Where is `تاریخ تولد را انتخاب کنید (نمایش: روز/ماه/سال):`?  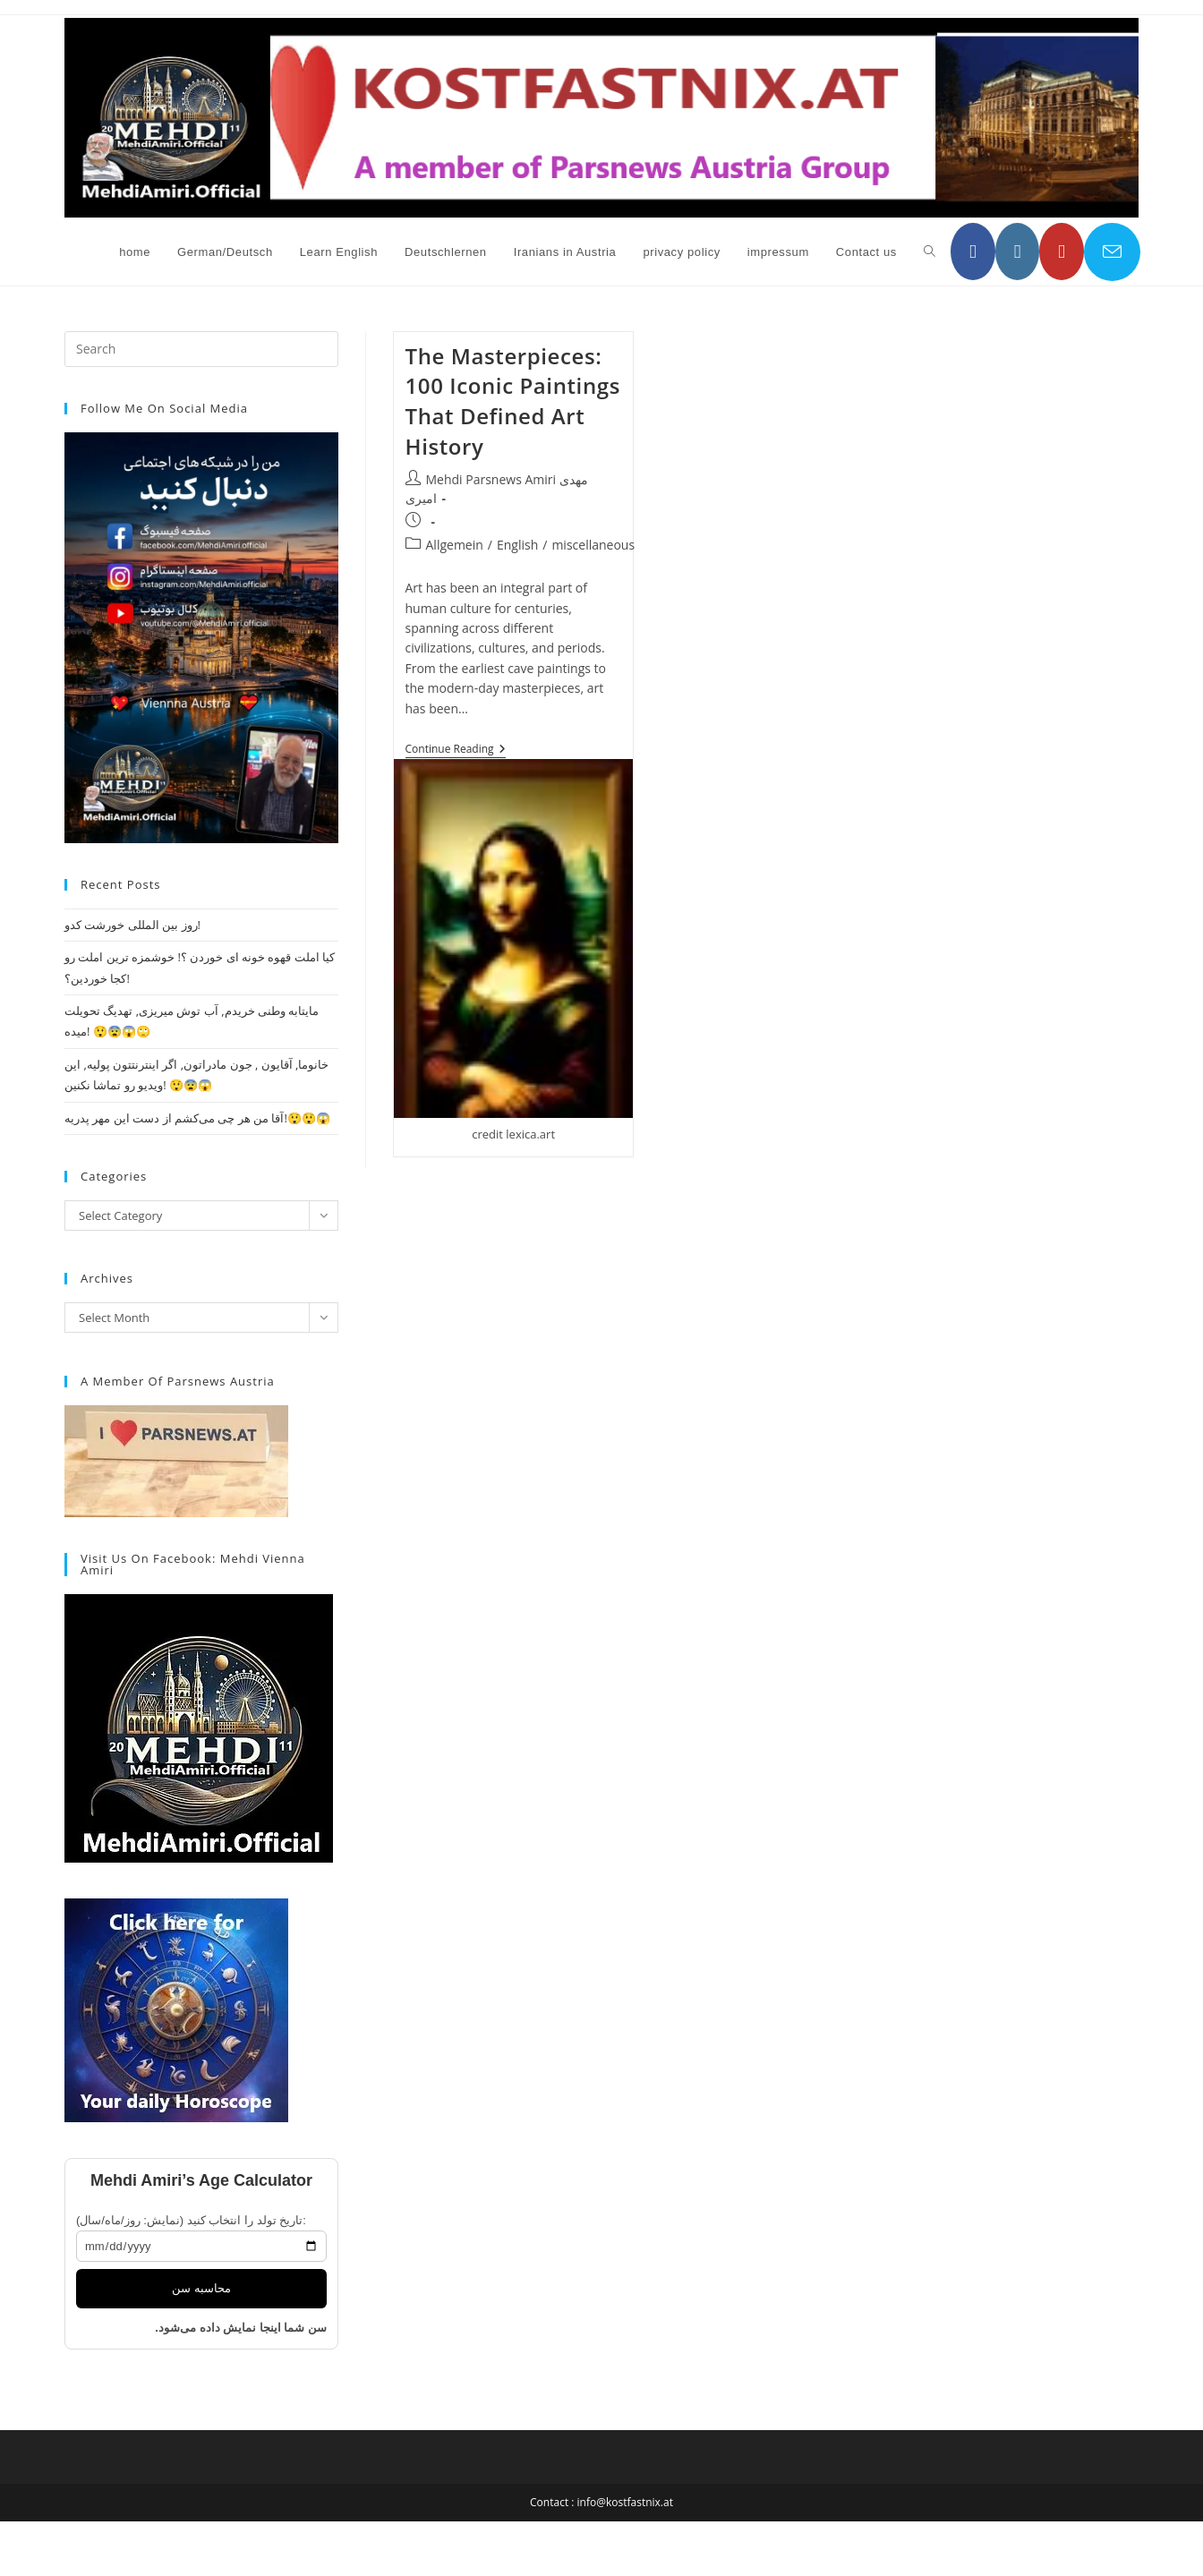
تاریخ تولد را انتخاب کنید (نمایش: روز/ماه/سال): is located at coordinates (191, 2220).